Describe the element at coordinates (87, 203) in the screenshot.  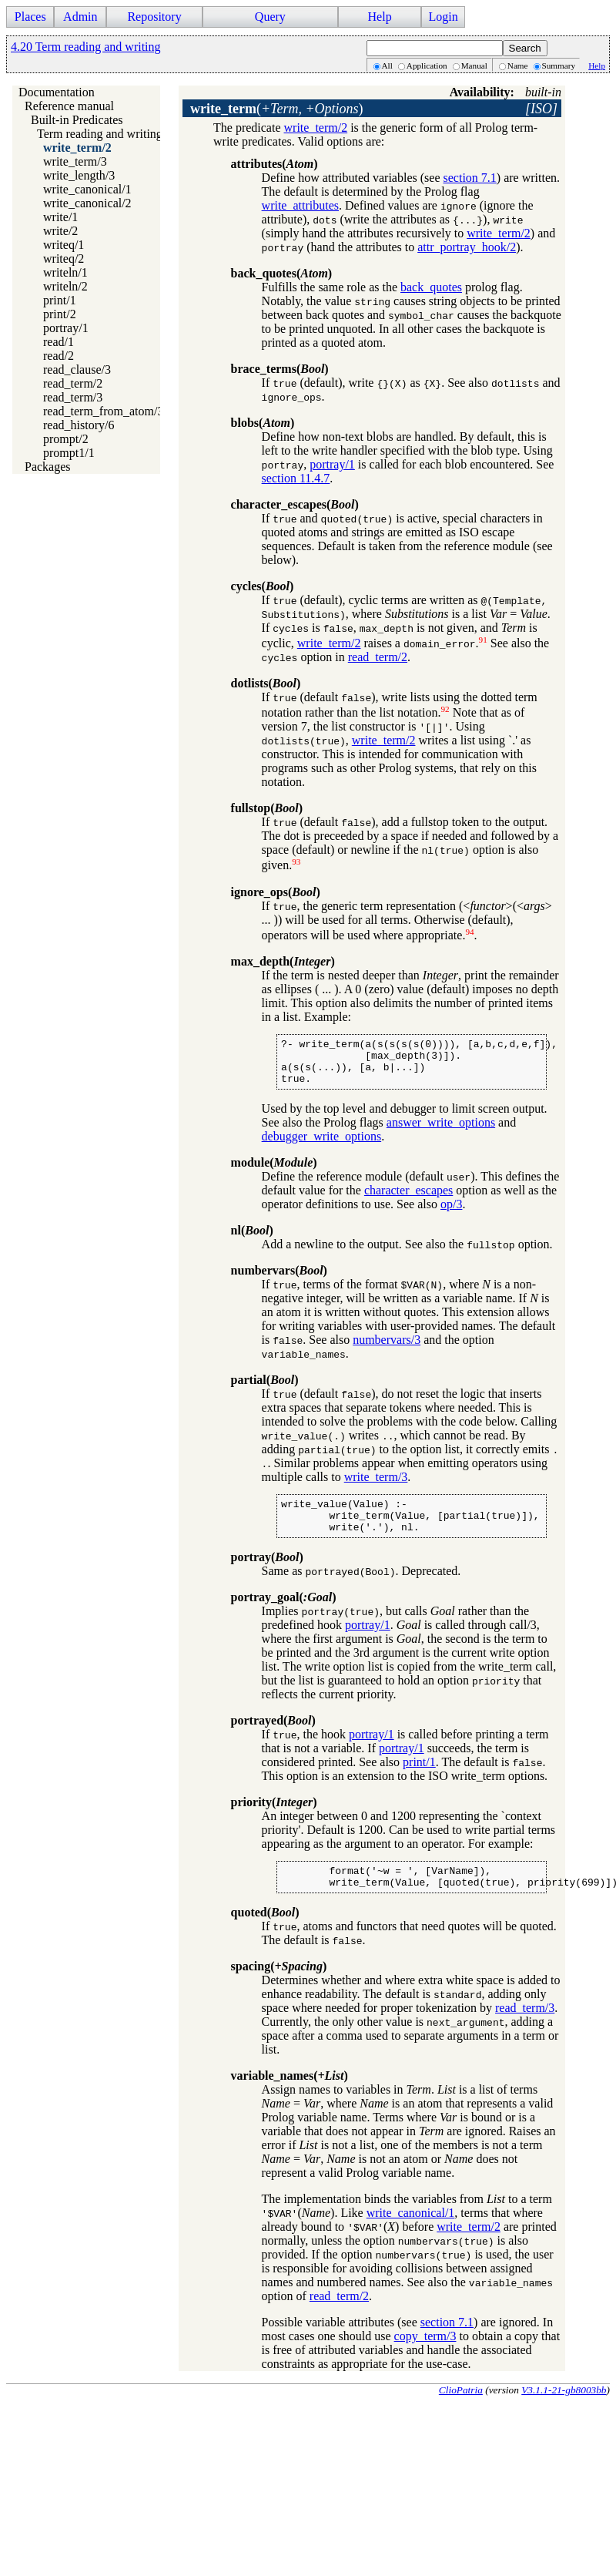
I see `write_canonical/2` at that location.